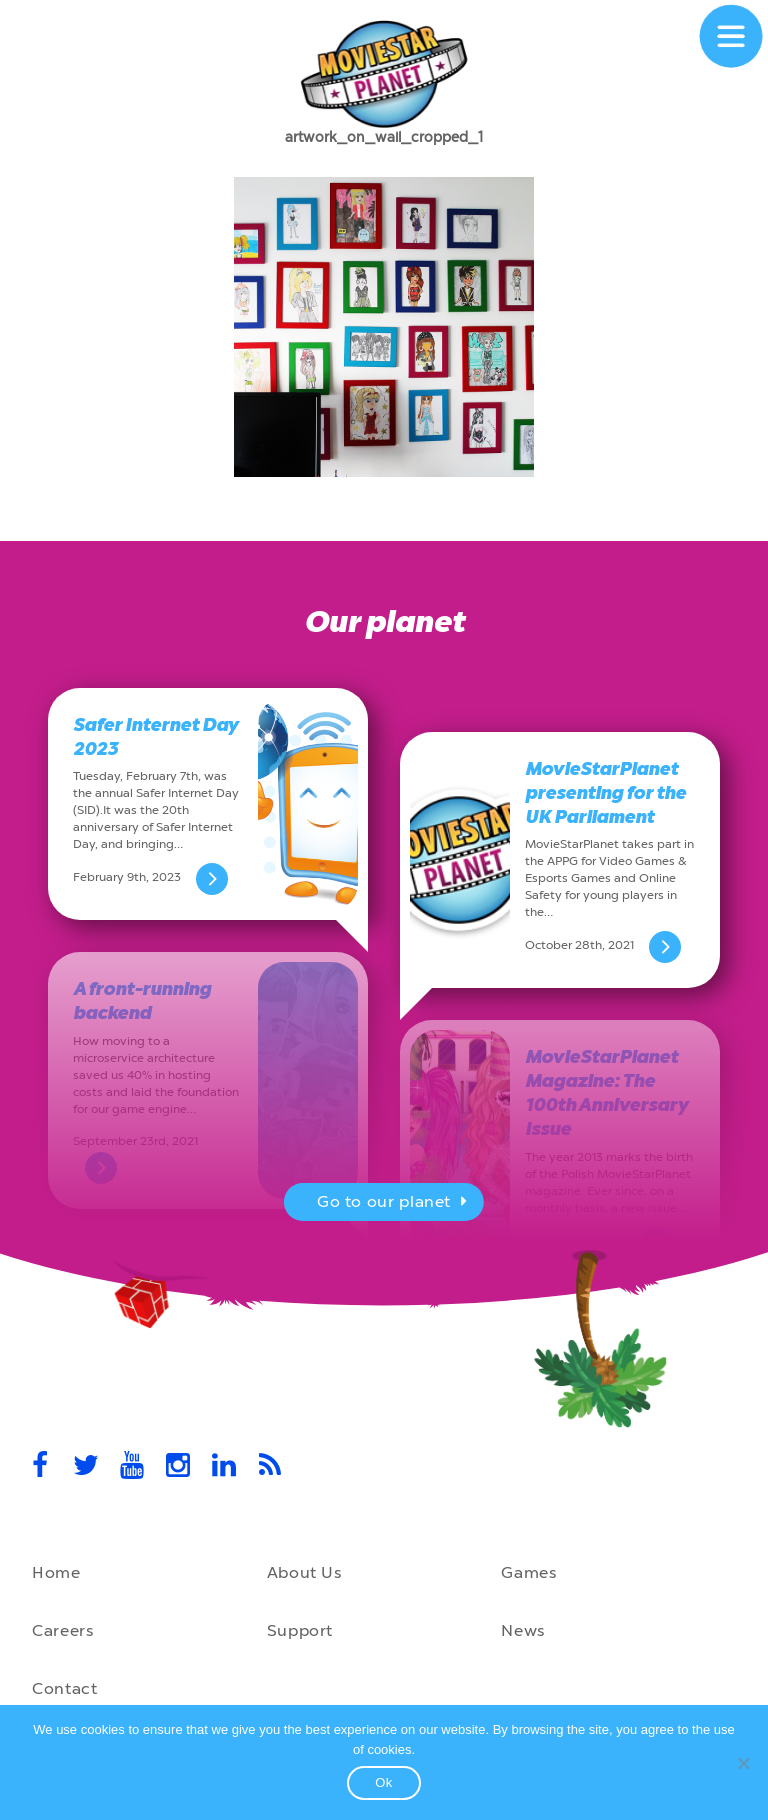  Describe the element at coordinates (606, 1093) in the screenshot. I see `MovieStarPlanet Magazine: The 100th Anniversary Issue` at that location.